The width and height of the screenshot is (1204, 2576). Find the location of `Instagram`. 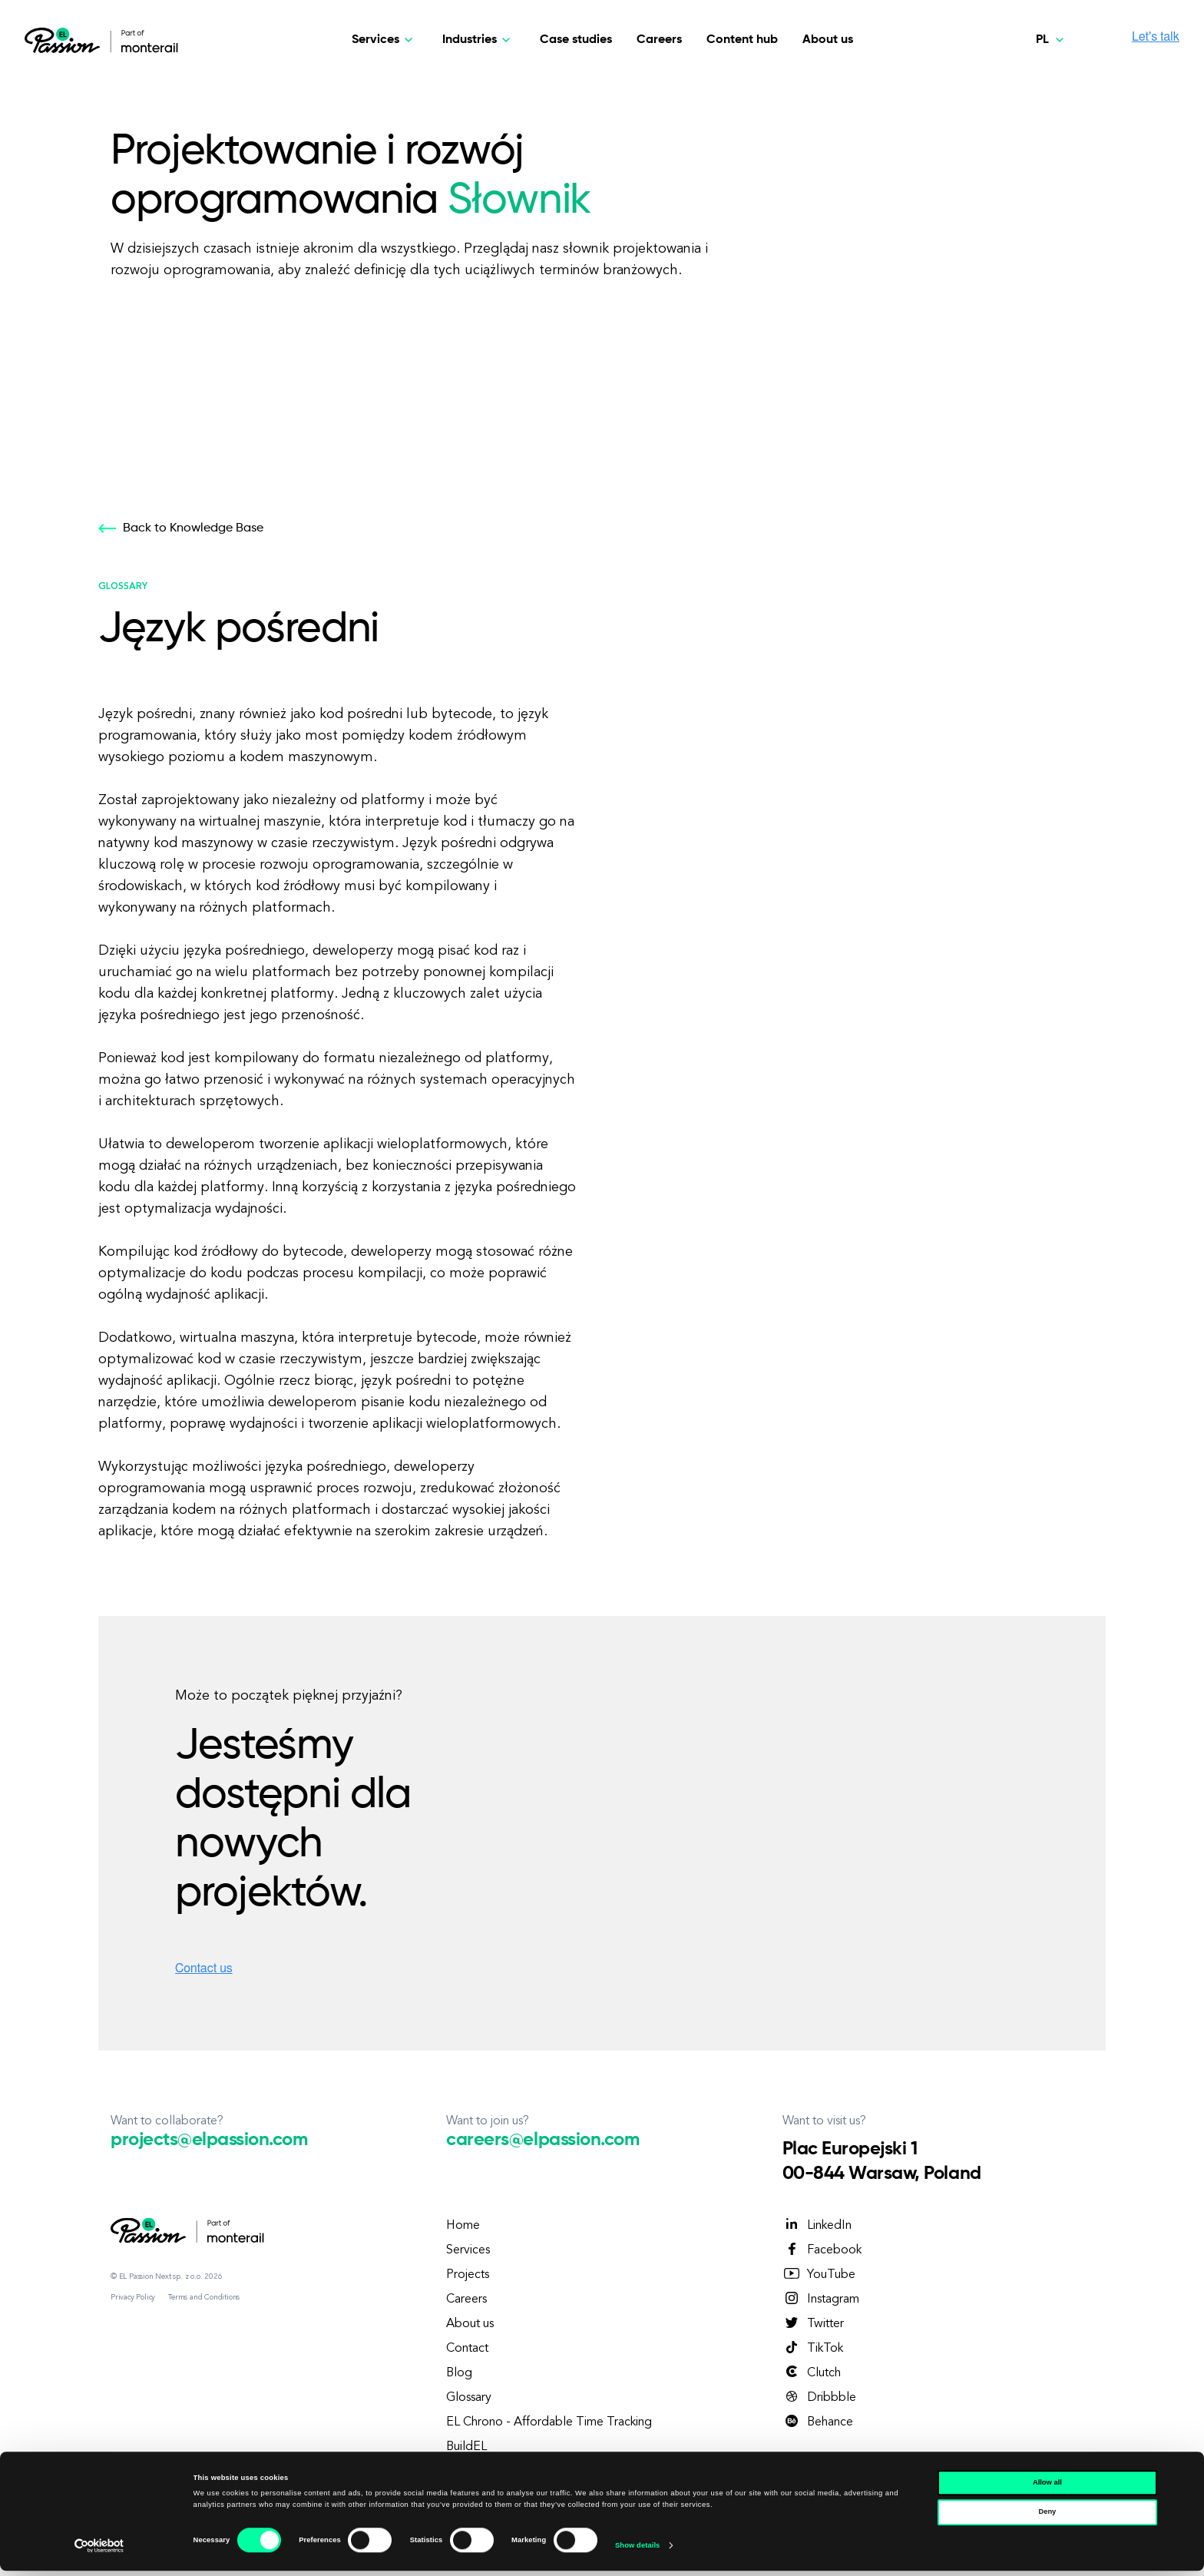

Instagram is located at coordinates (820, 2298).